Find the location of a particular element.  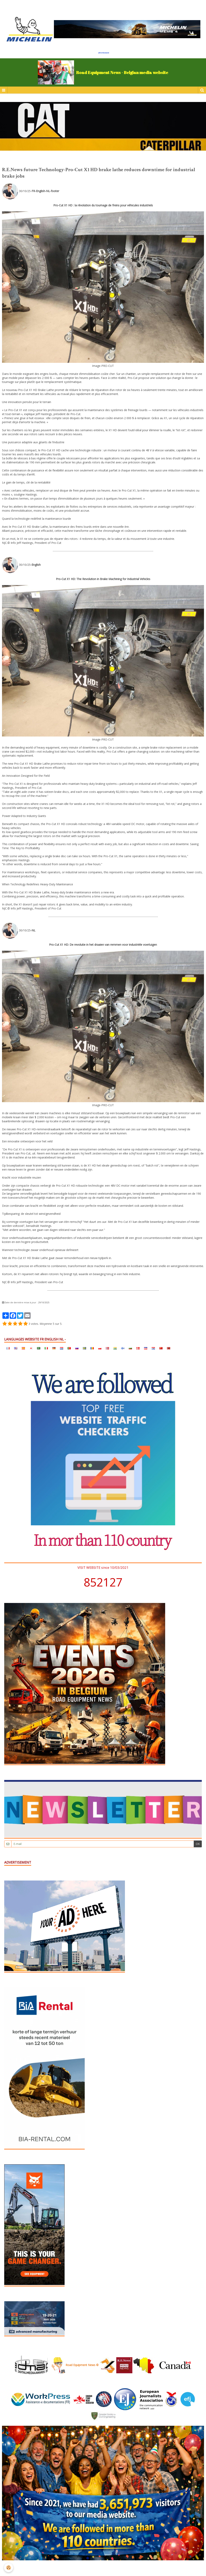

[Cookie] is located at coordinates (8, 2567).